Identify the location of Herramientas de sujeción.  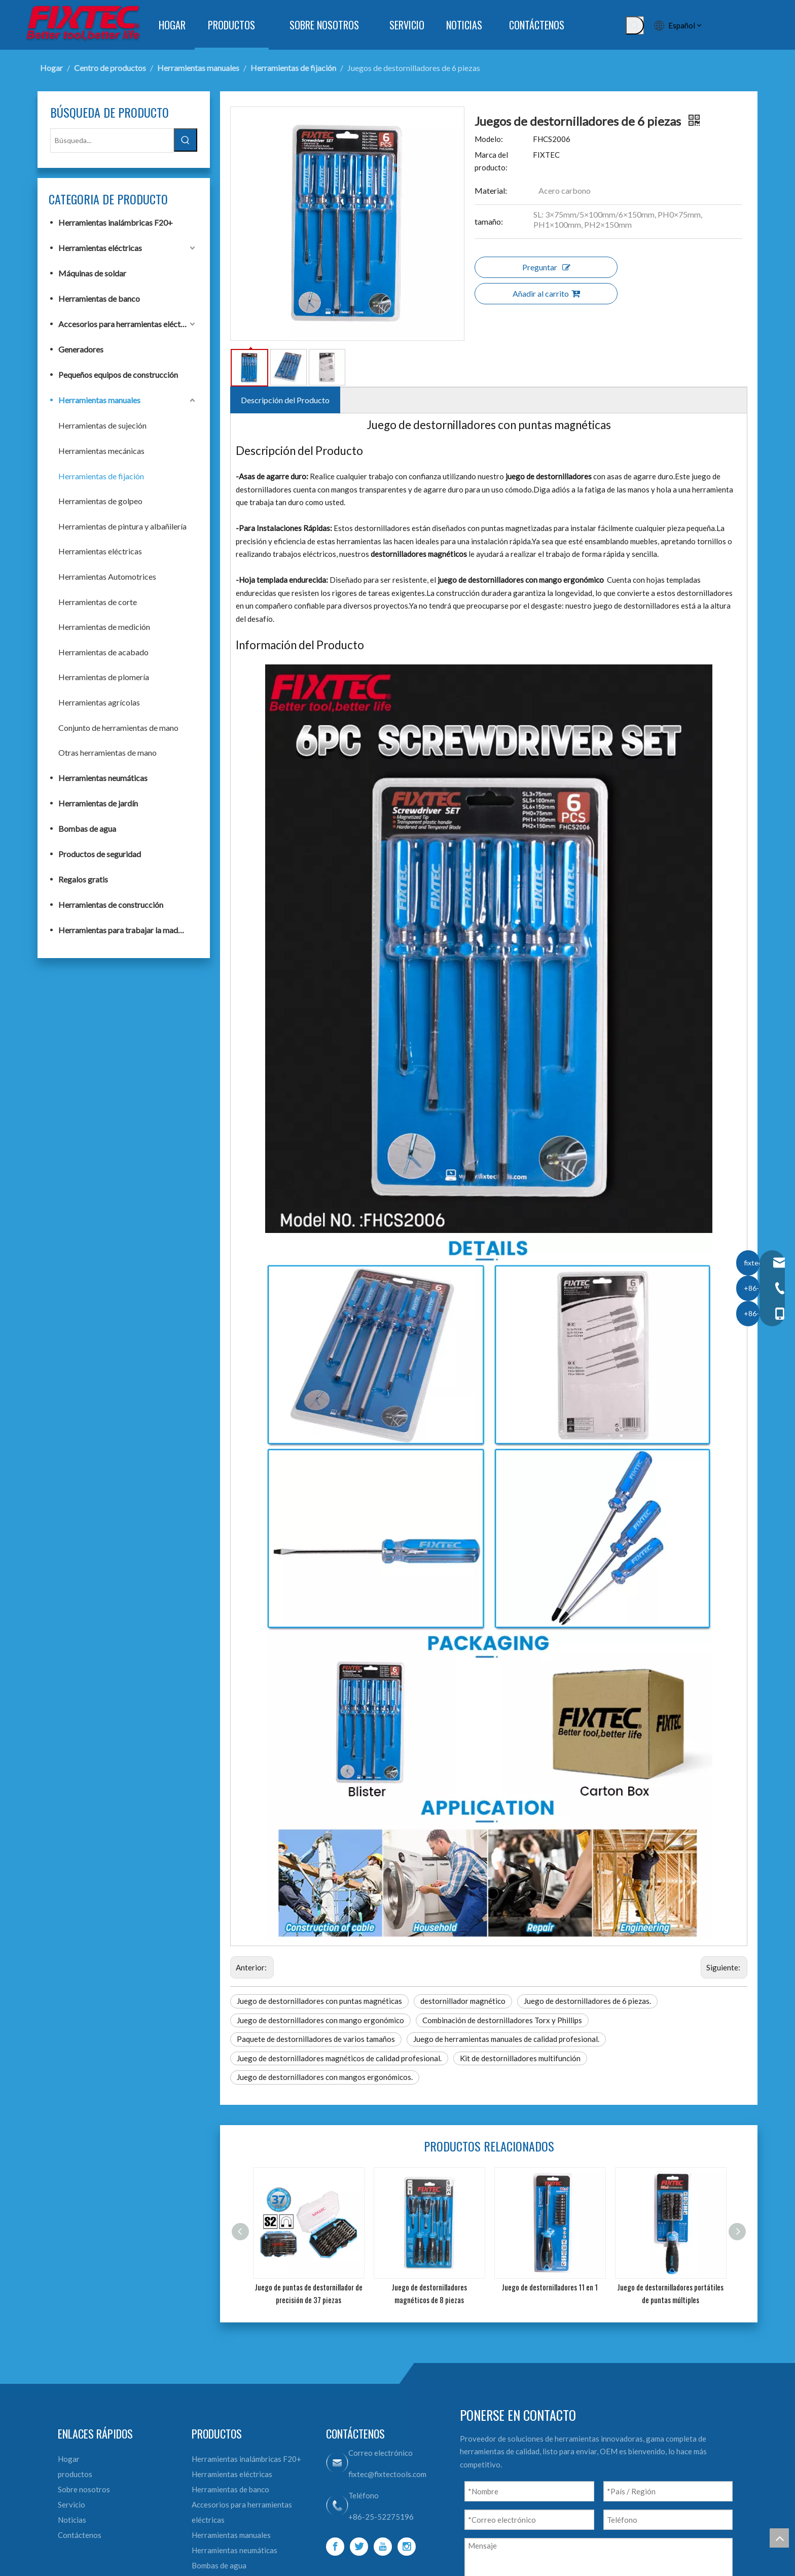
(102, 425).